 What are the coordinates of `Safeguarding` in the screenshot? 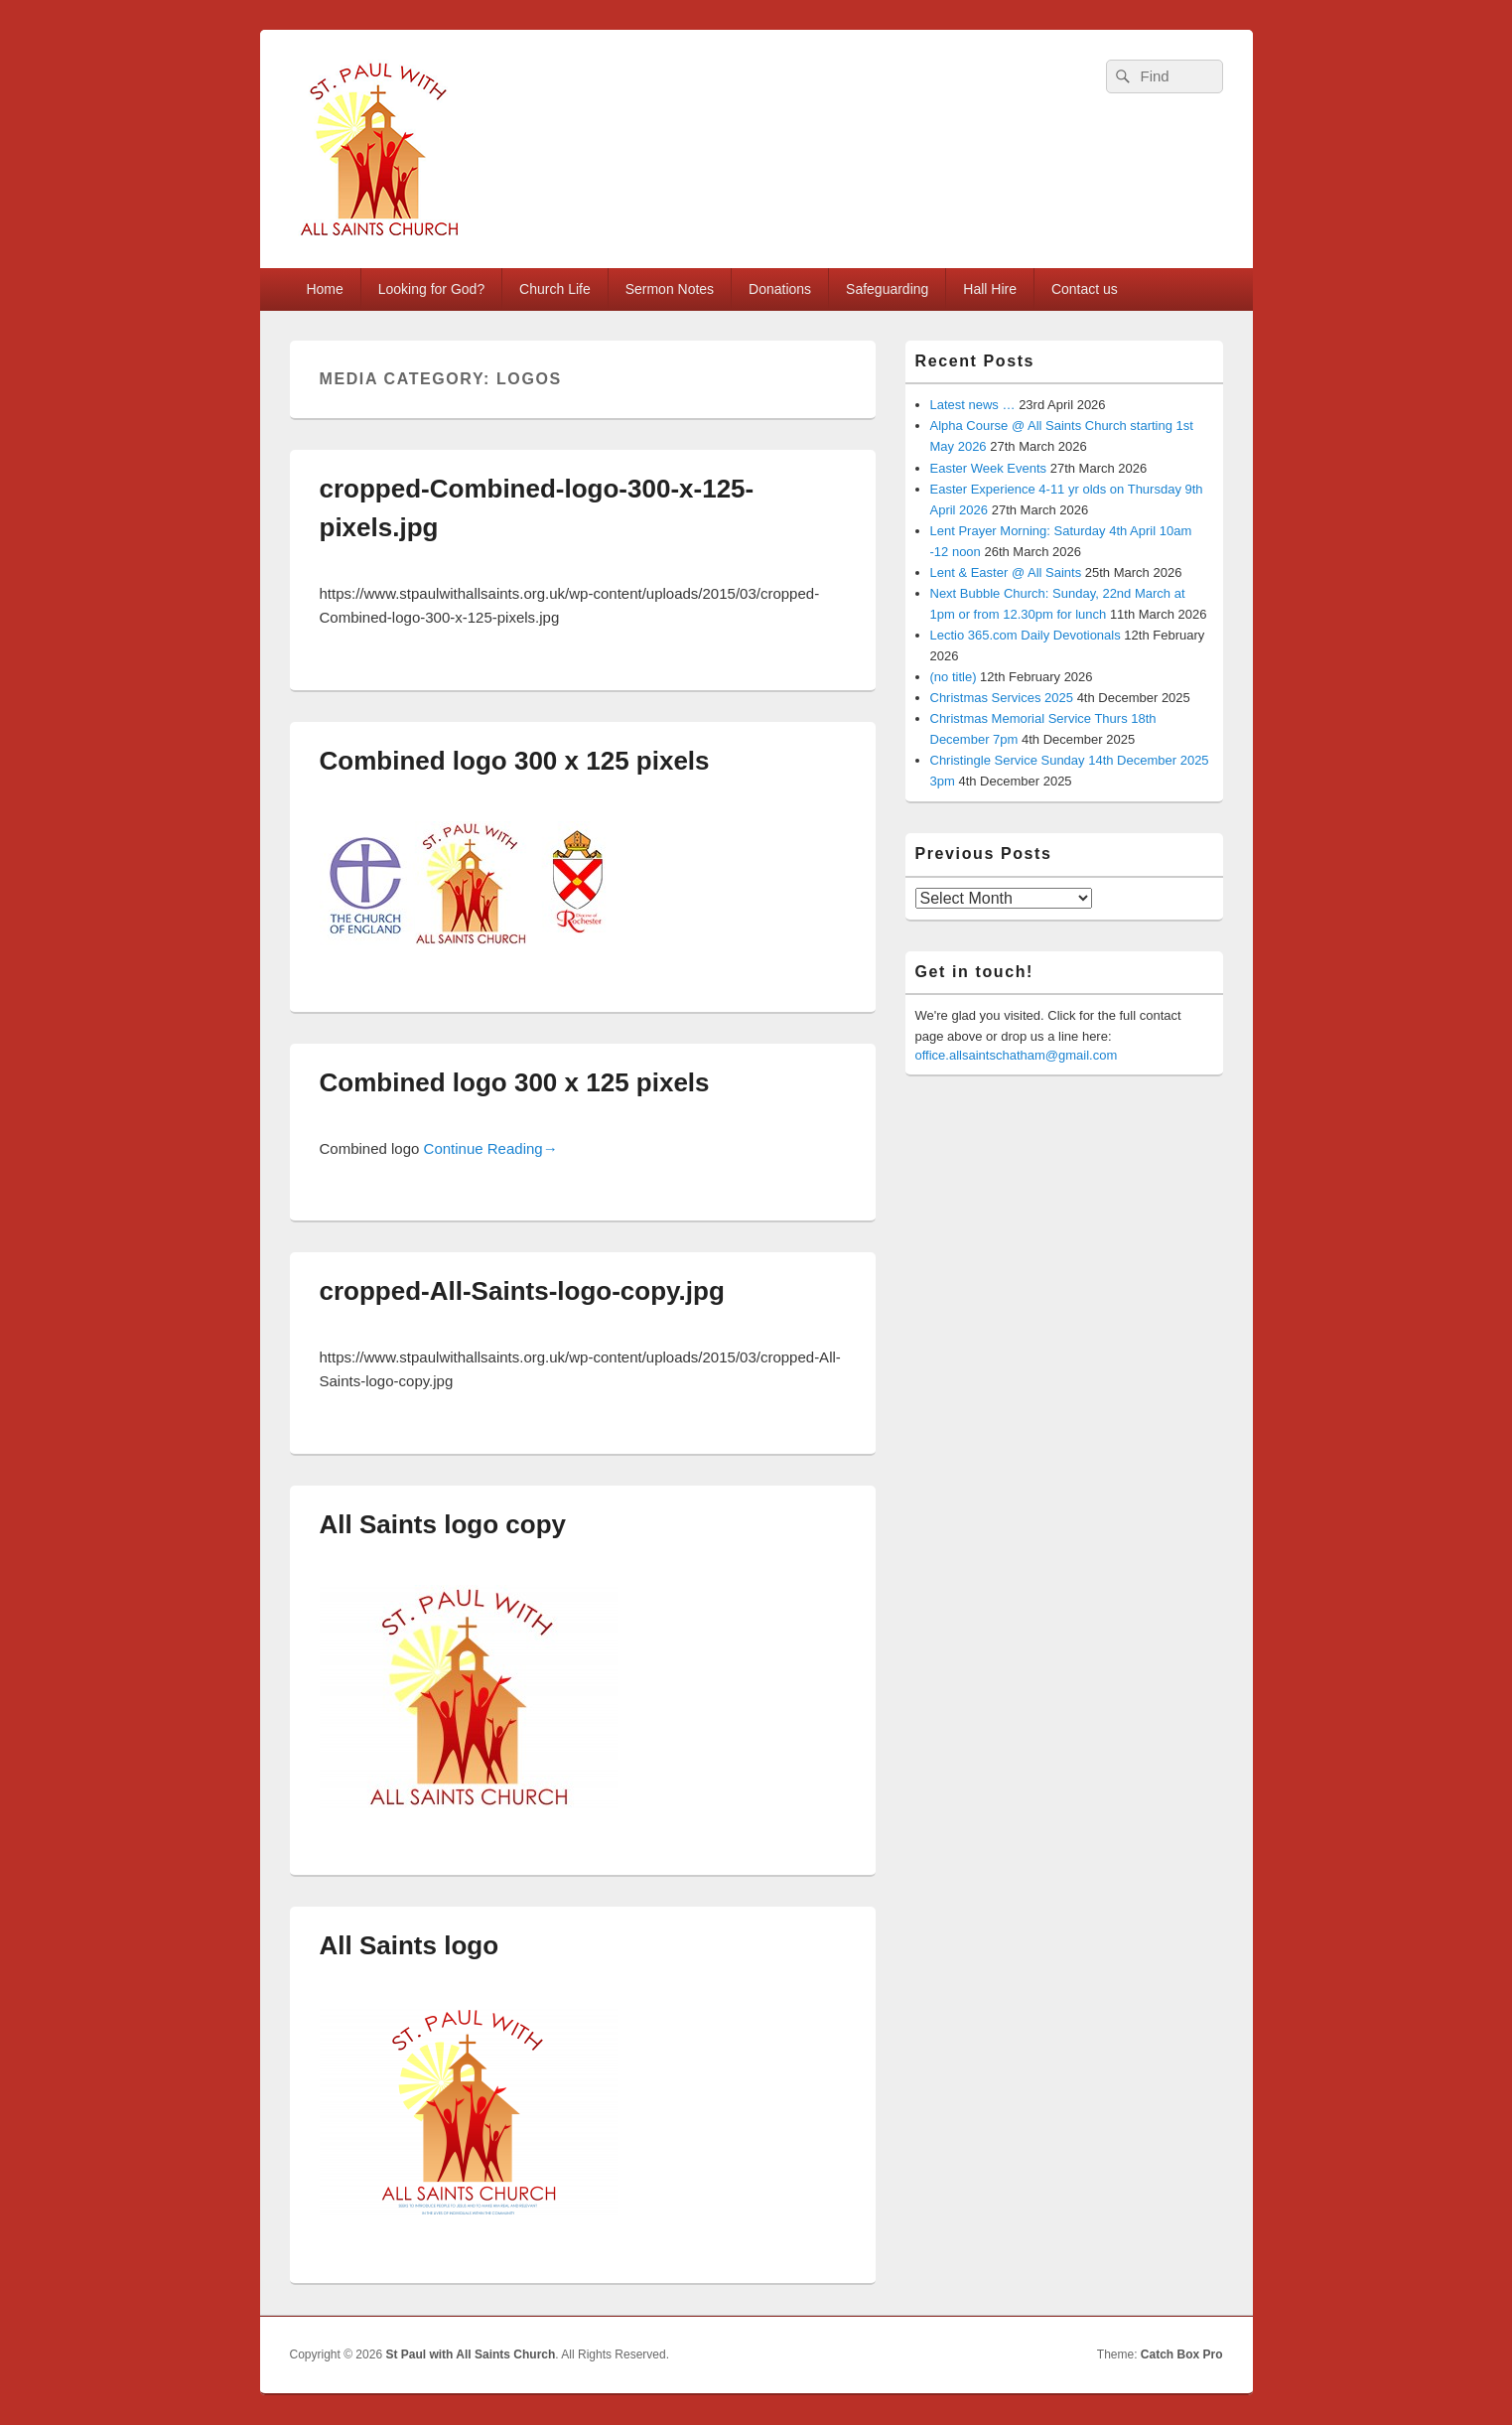 It's located at (887, 289).